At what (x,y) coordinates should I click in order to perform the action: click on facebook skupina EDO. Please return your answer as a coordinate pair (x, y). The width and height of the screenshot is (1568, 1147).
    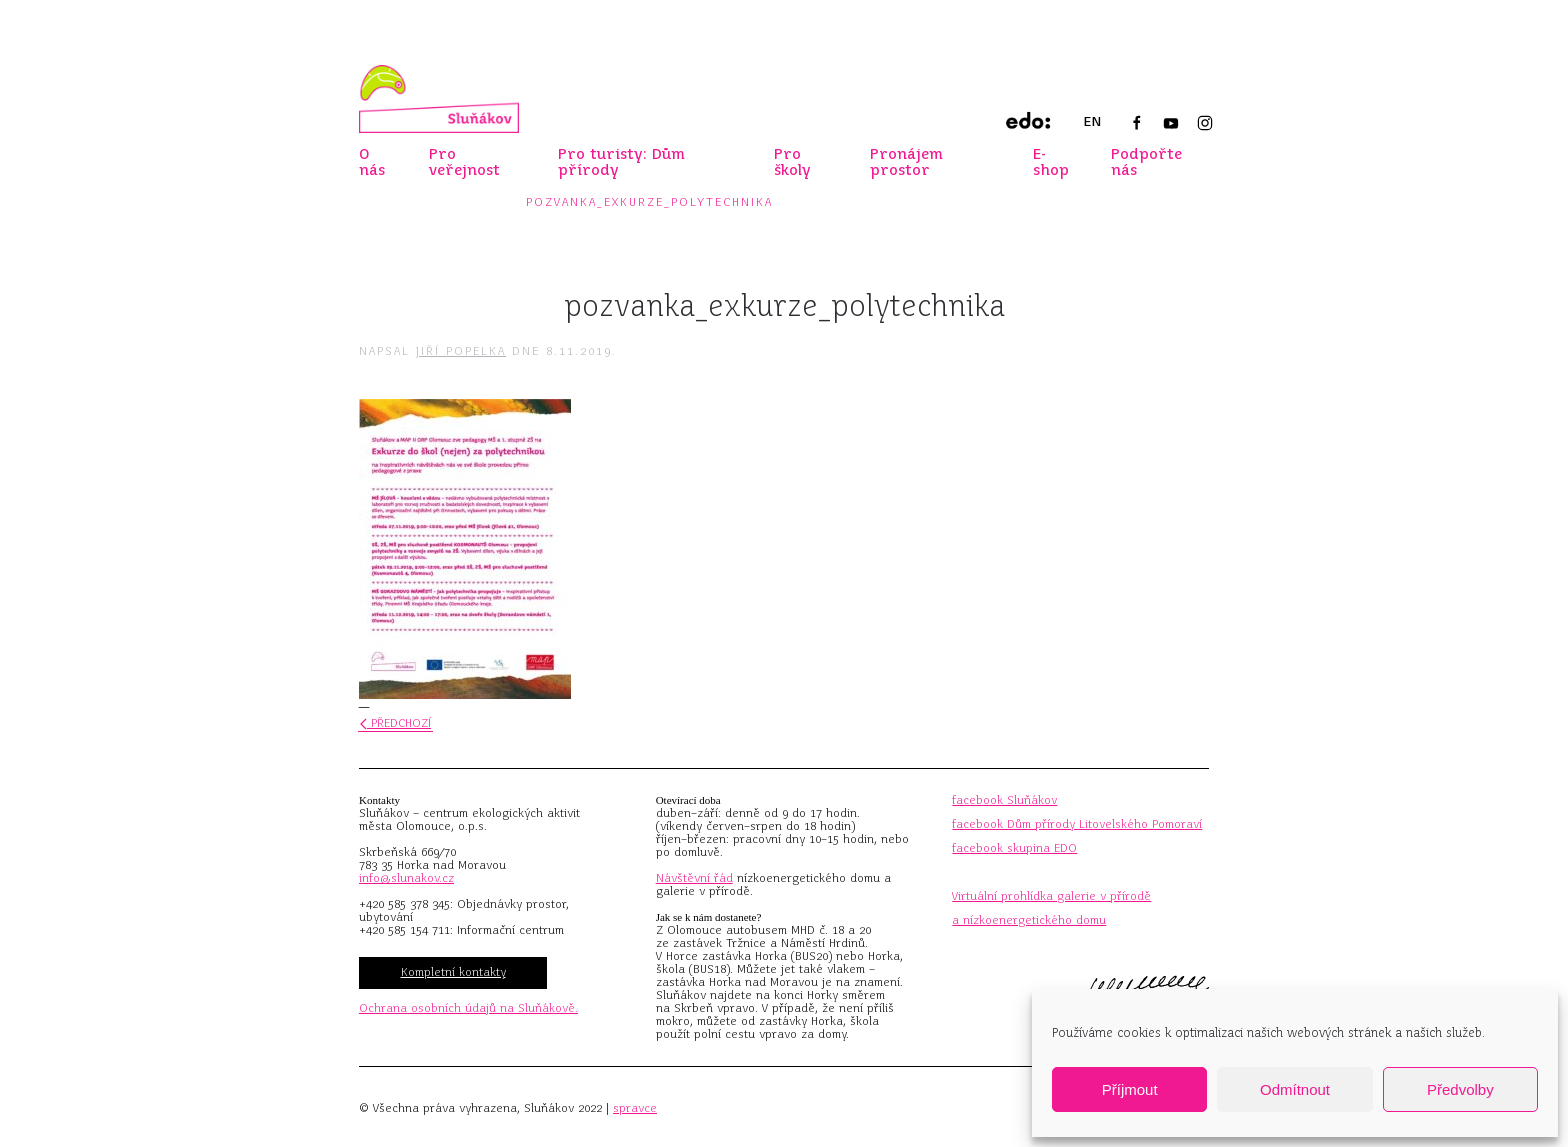
    Looking at the image, I should click on (1014, 848).